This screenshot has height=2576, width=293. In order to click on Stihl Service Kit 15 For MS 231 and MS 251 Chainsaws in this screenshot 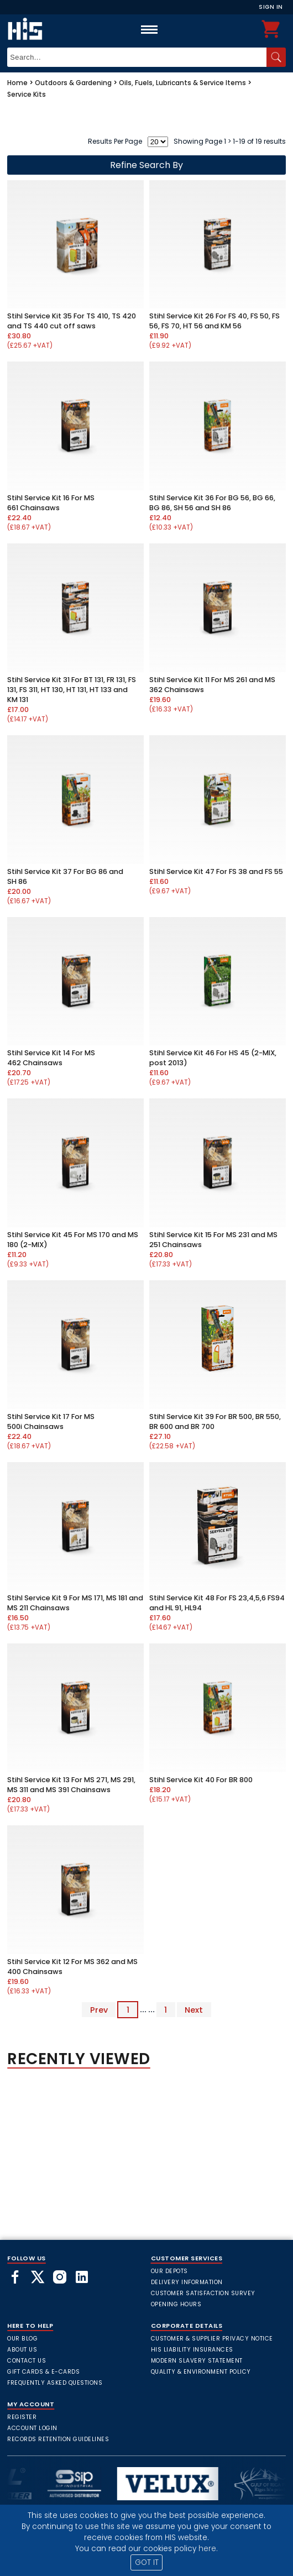, I will do `click(213, 1239)`.